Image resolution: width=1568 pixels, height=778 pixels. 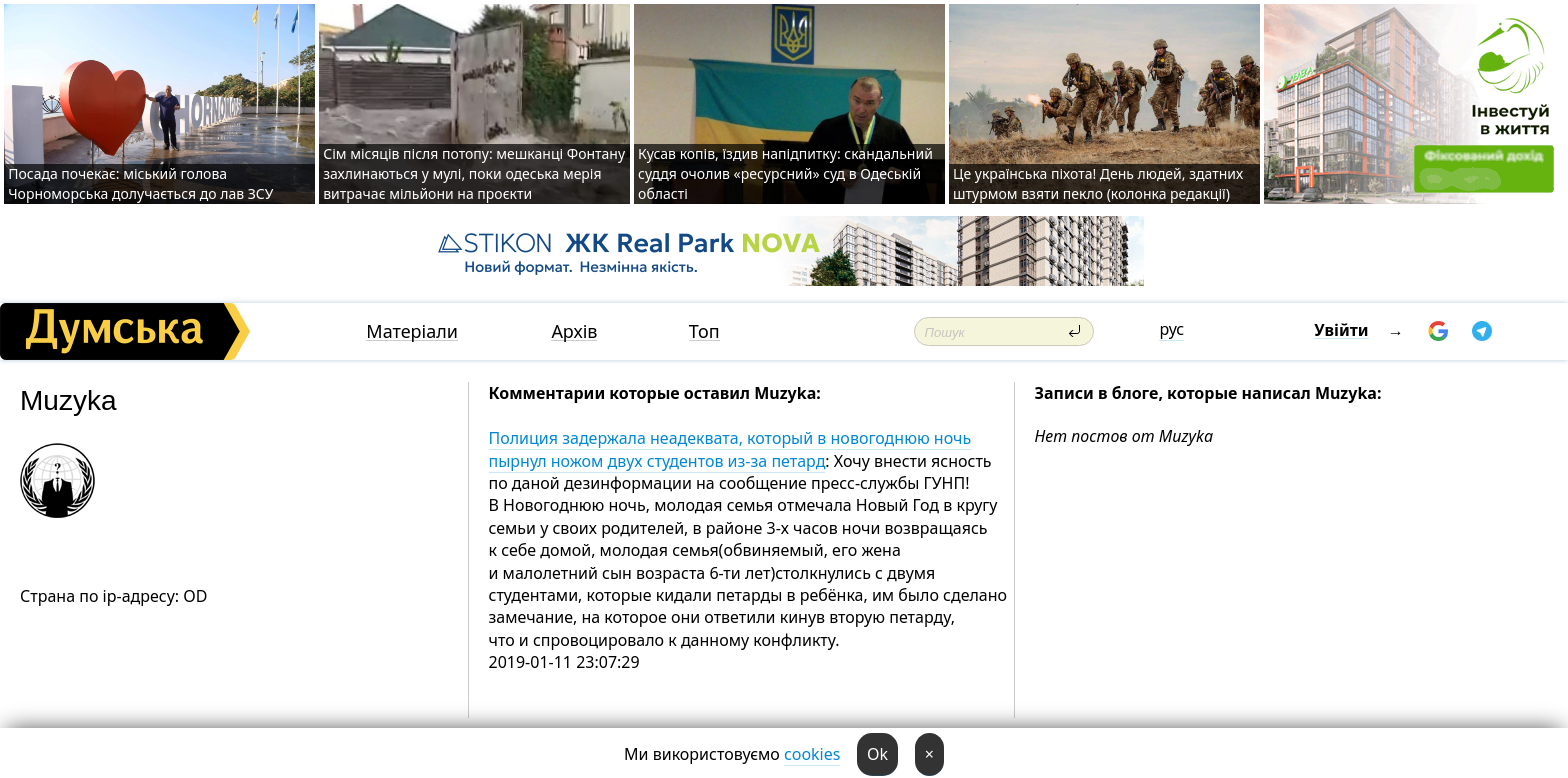 What do you see at coordinates (1171, 329) in the screenshot?
I see `рус` at bounding box center [1171, 329].